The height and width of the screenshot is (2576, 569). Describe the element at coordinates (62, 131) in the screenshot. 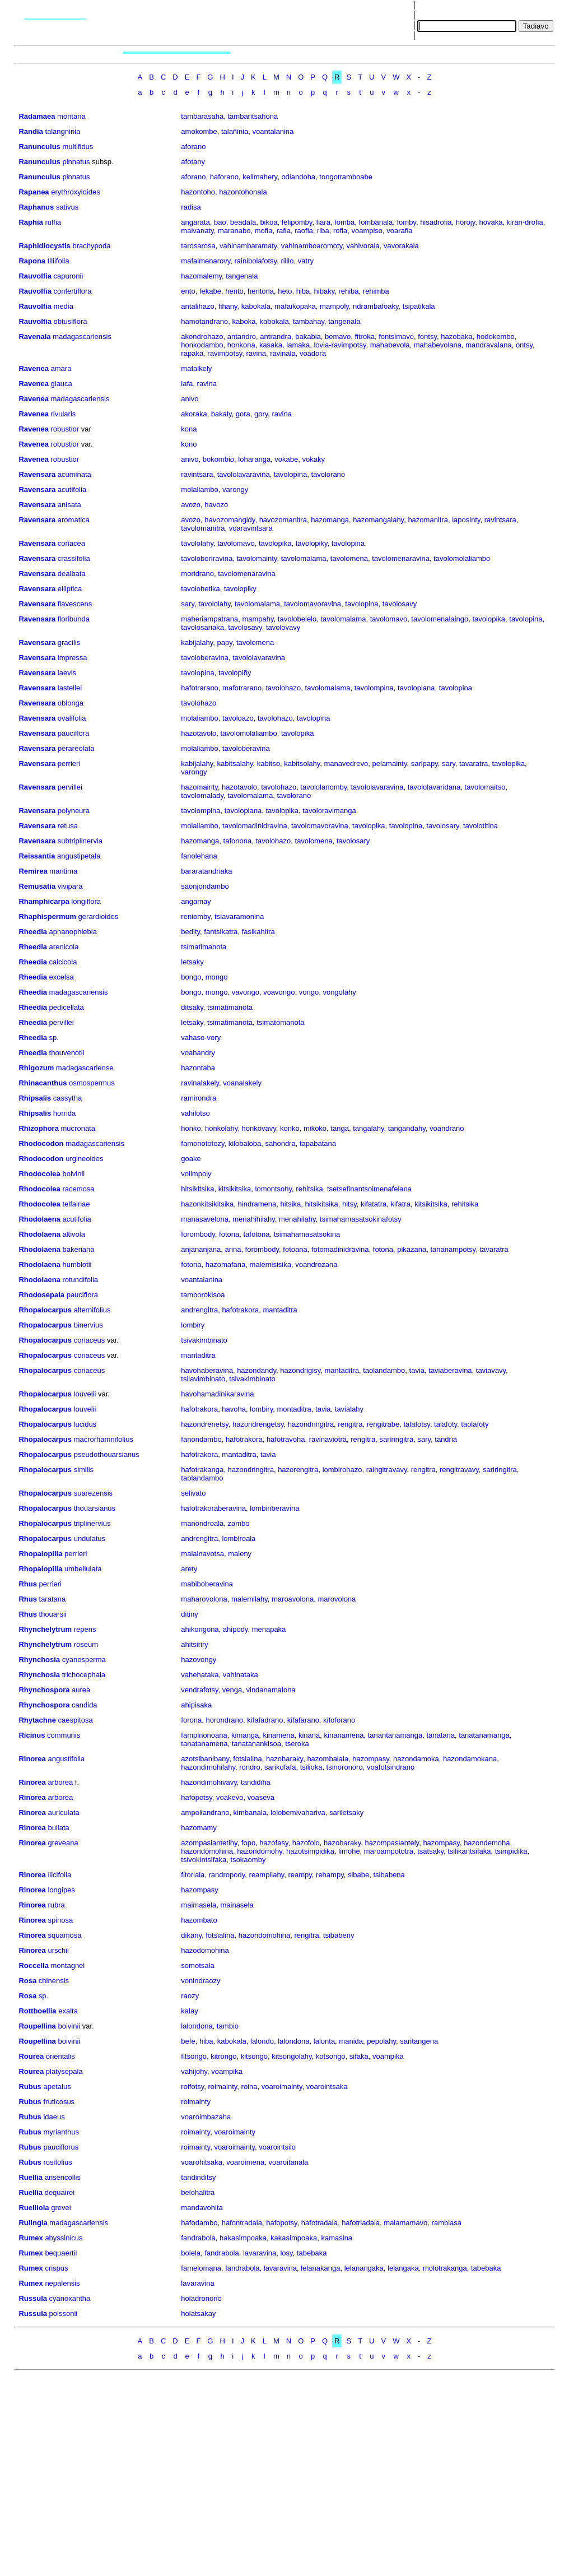

I see `talangninia` at that location.